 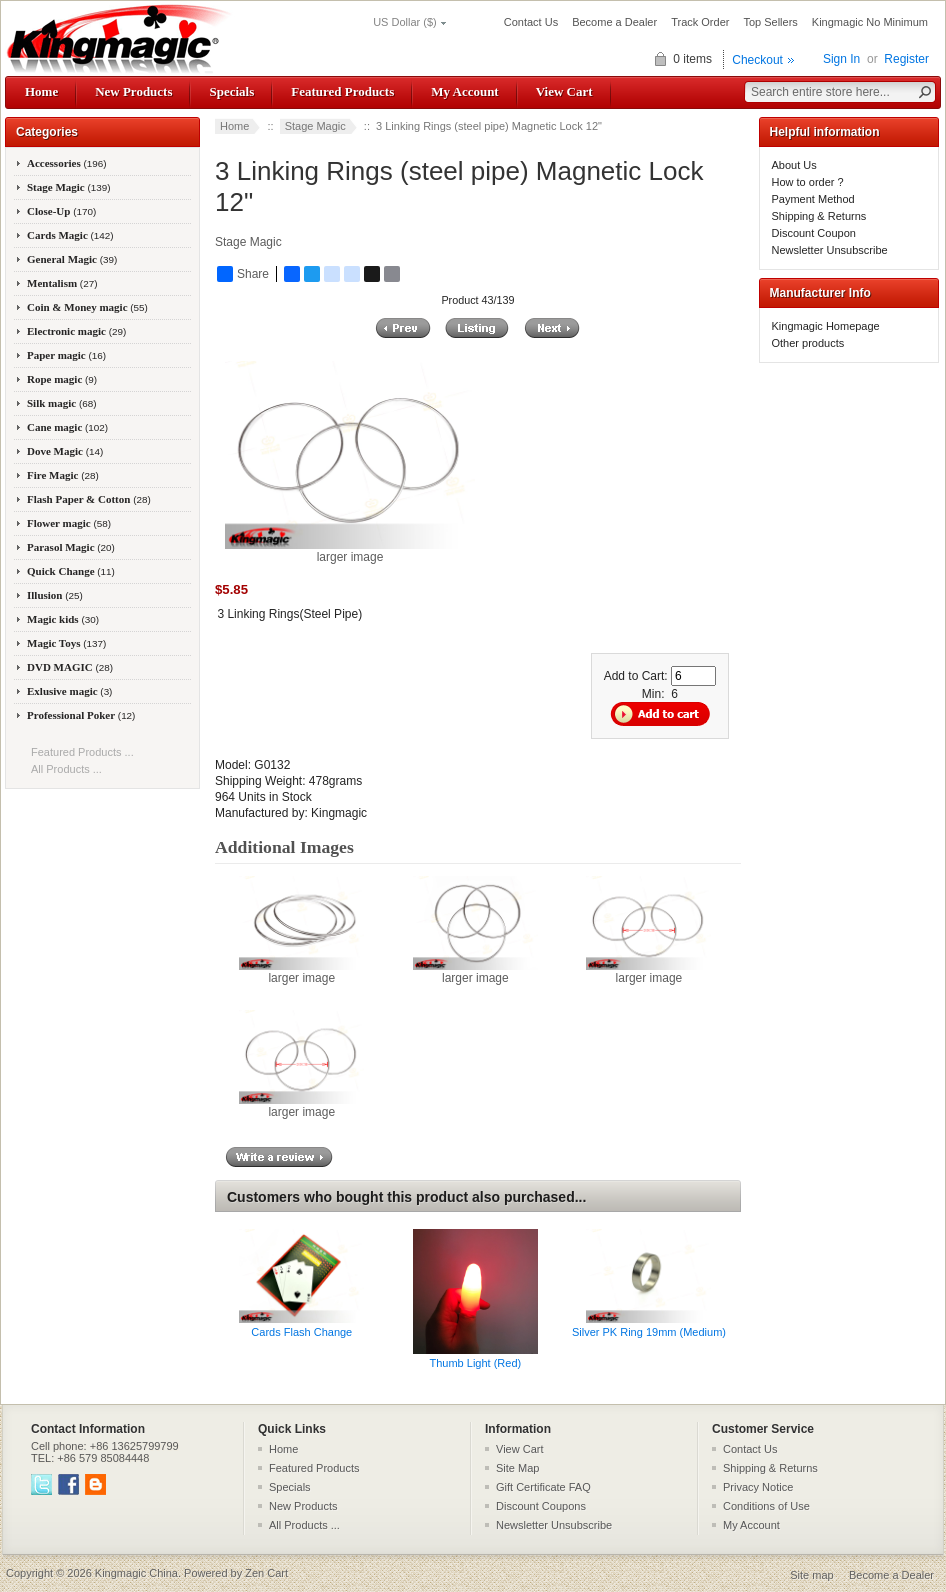 I want to click on Dove Magic, so click(x=65, y=451).